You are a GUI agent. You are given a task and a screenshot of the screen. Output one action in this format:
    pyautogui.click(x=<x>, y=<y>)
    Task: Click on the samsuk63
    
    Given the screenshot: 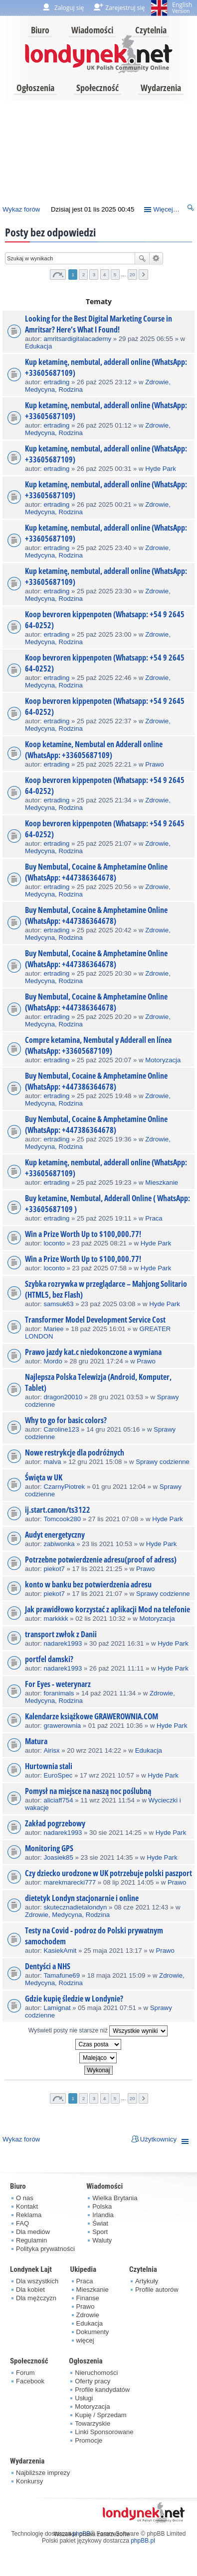 What is the action you would take?
    pyautogui.click(x=58, y=1304)
    